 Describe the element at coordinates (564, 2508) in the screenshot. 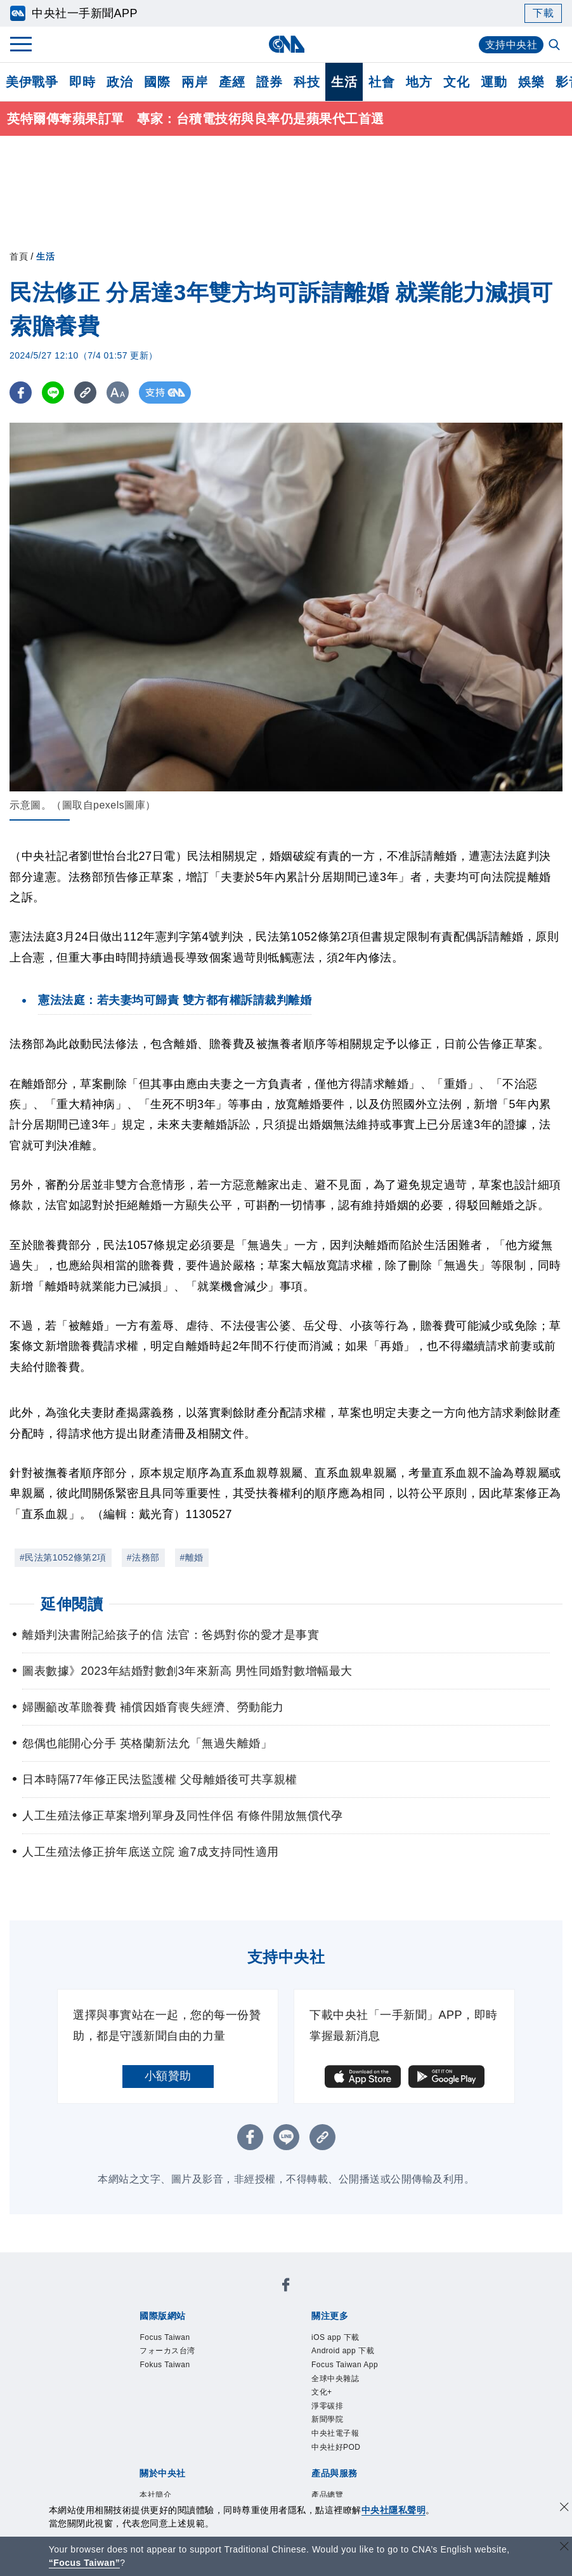

I see `[同意並關閉隱私權]` at that location.